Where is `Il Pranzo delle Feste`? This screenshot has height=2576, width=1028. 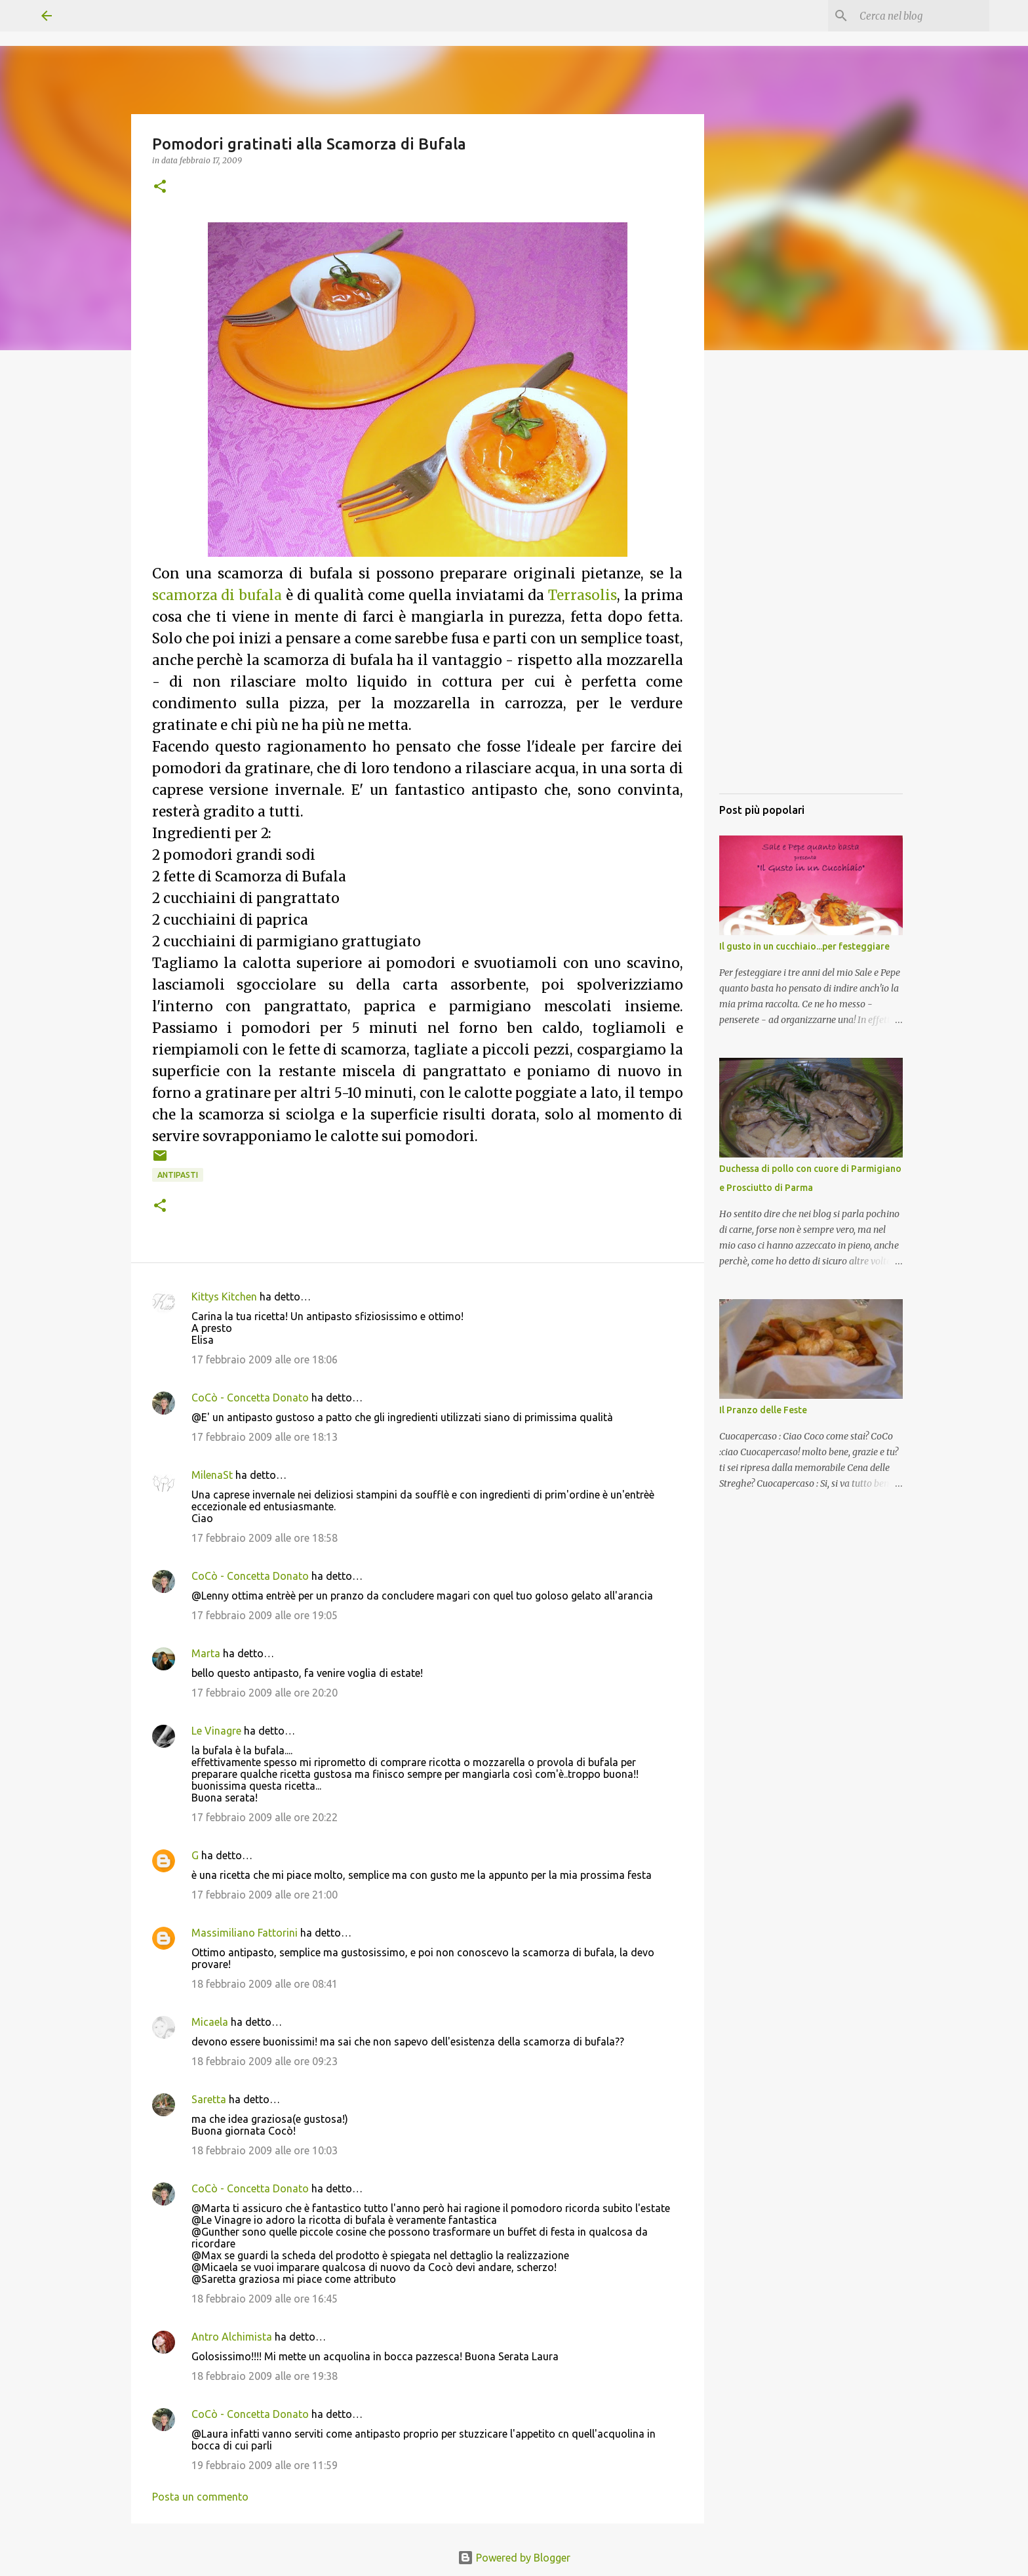 Il Pranzo delle Feste is located at coordinates (763, 1410).